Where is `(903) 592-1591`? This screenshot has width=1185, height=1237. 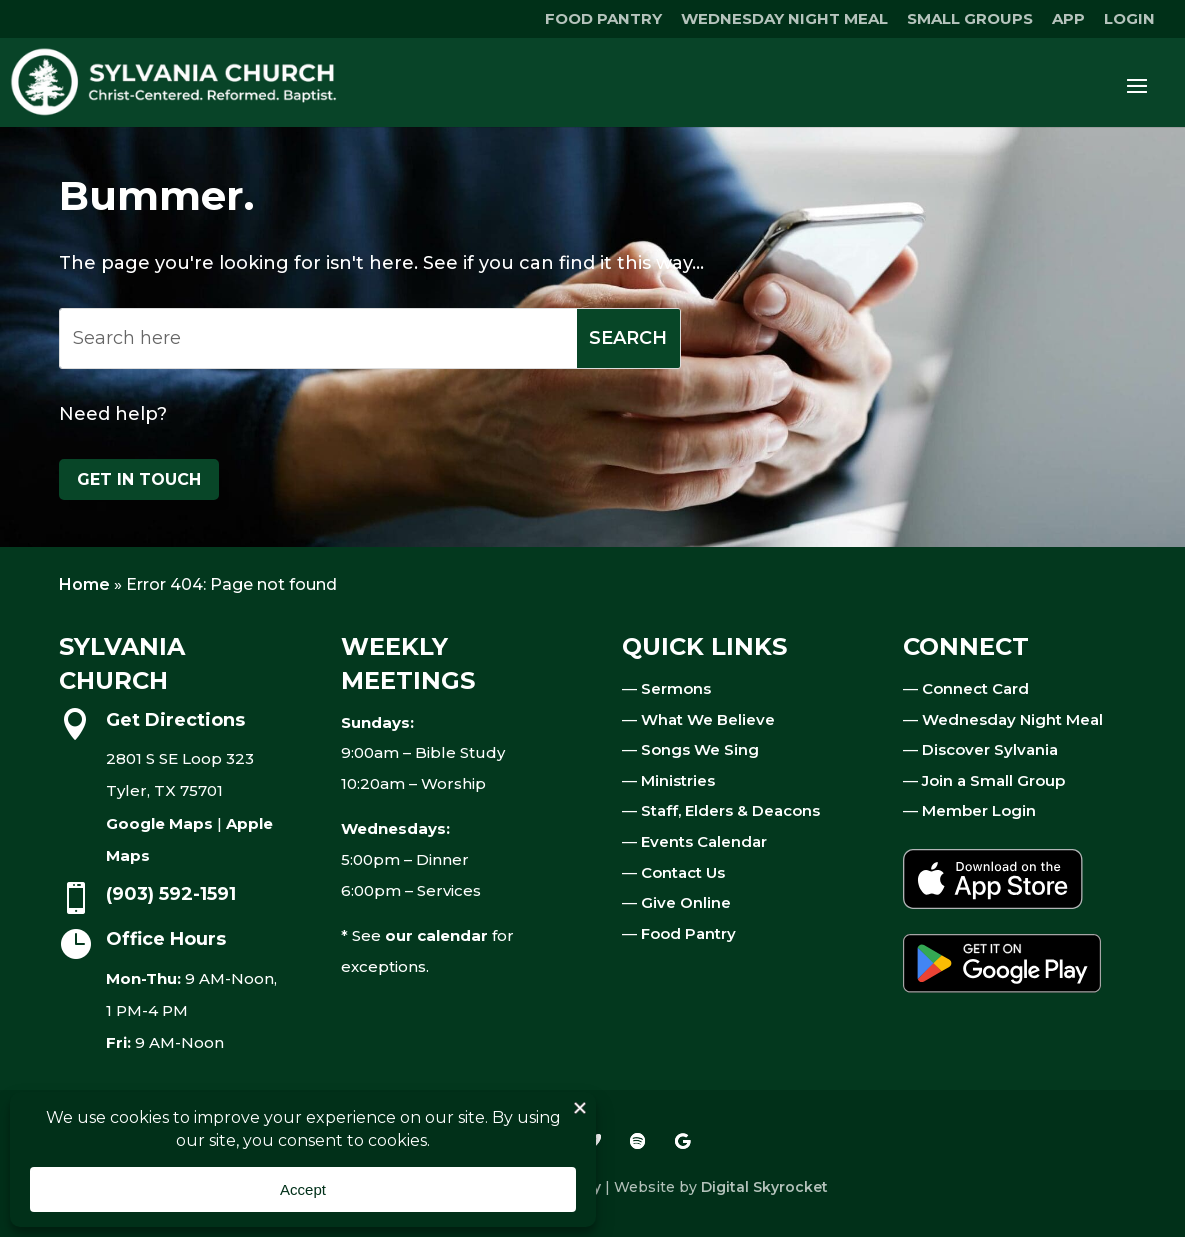 (903) 592-1591 is located at coordinates (171, 894).